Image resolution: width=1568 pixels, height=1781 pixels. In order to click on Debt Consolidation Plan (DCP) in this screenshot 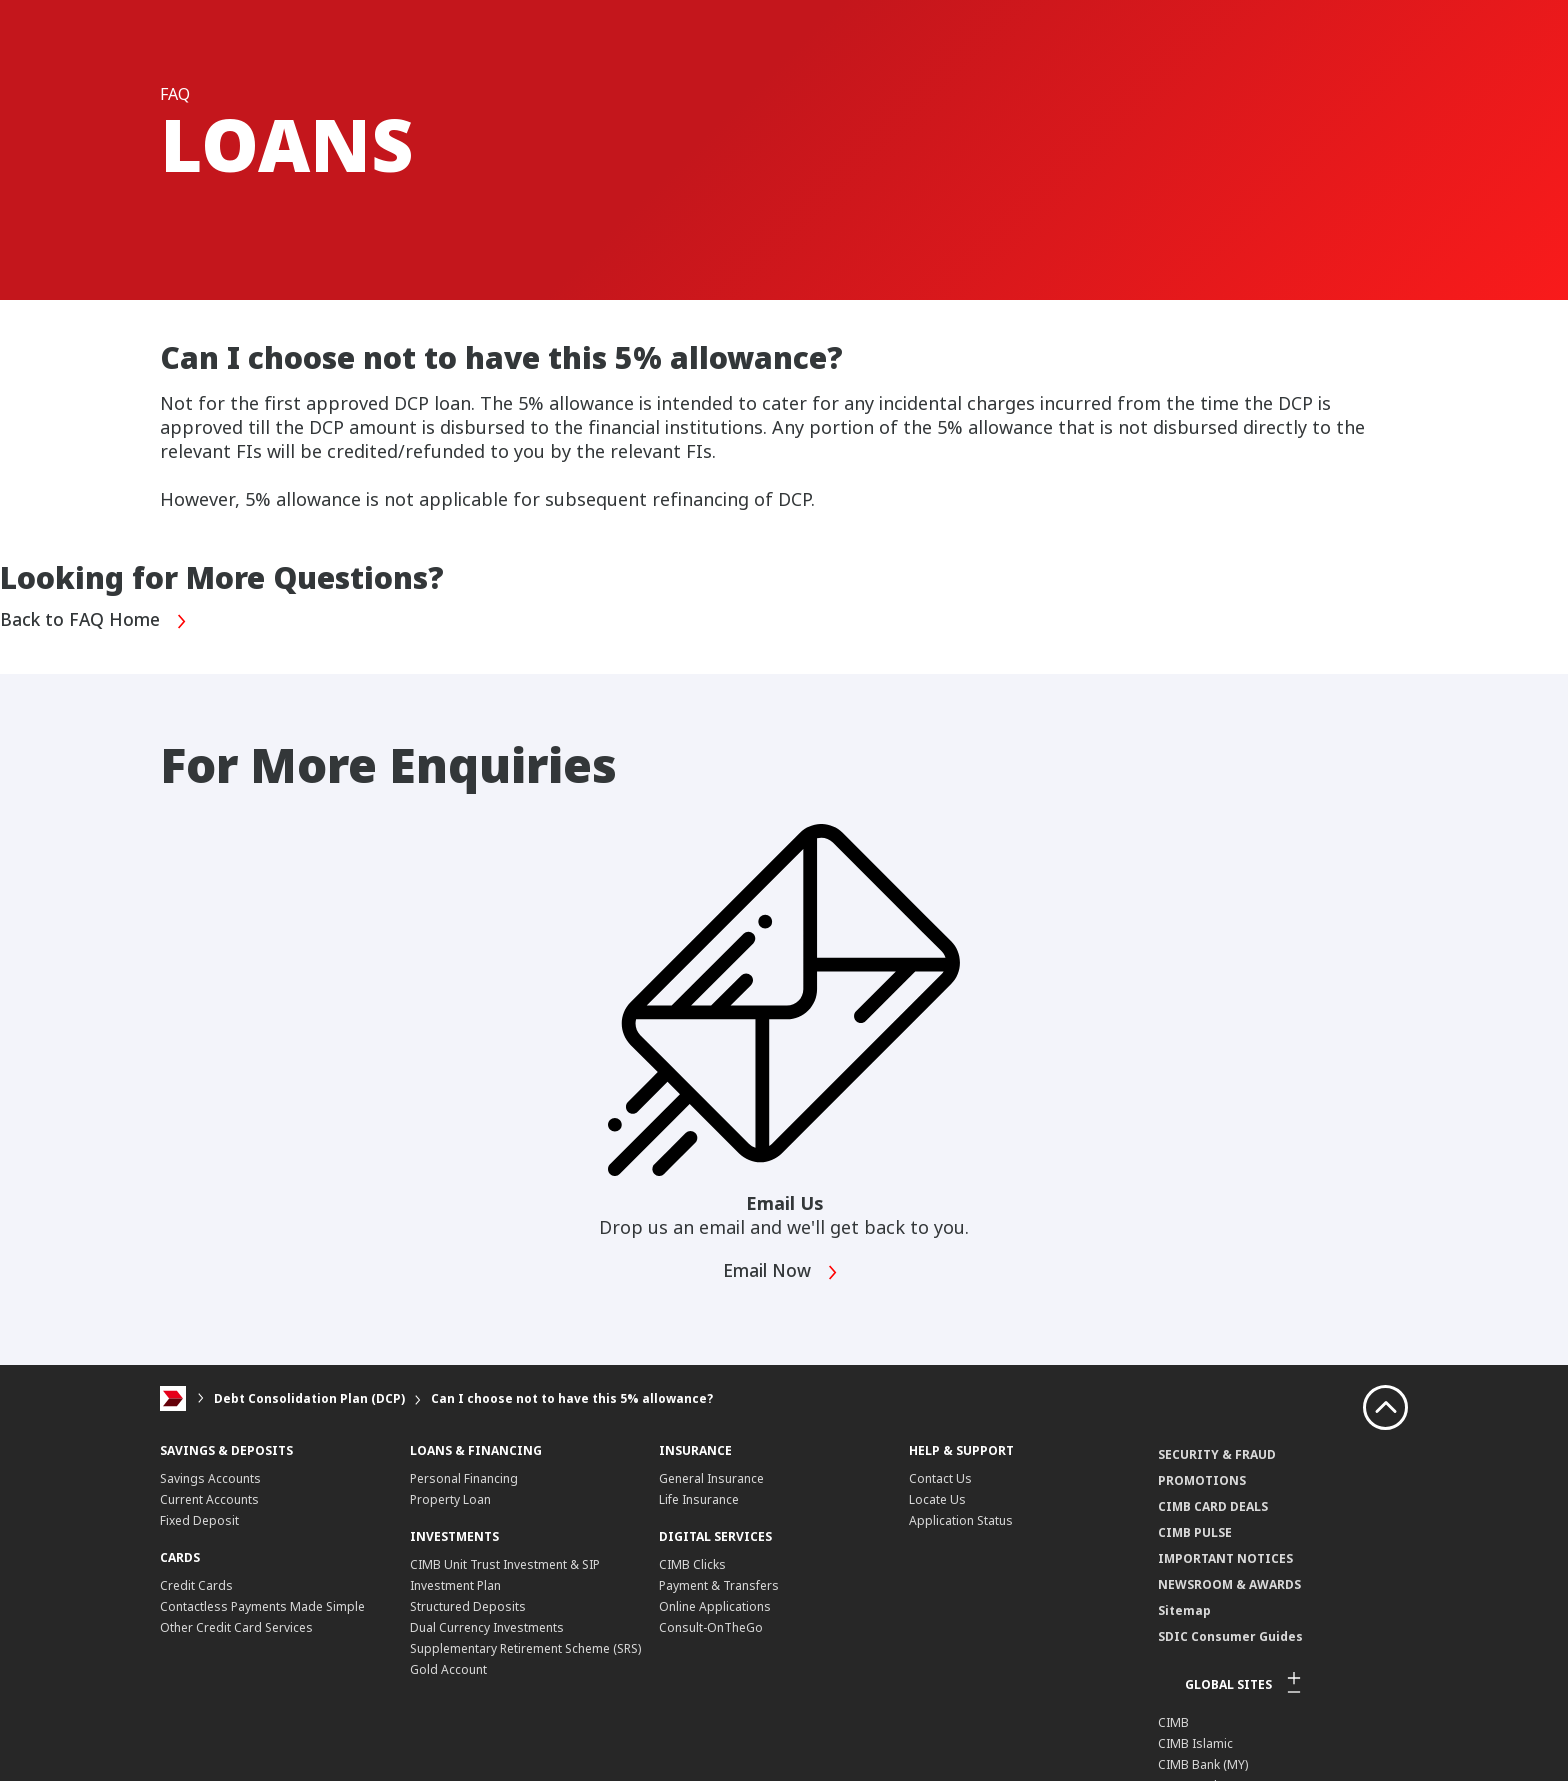, I will do `click(309, 1398)`.